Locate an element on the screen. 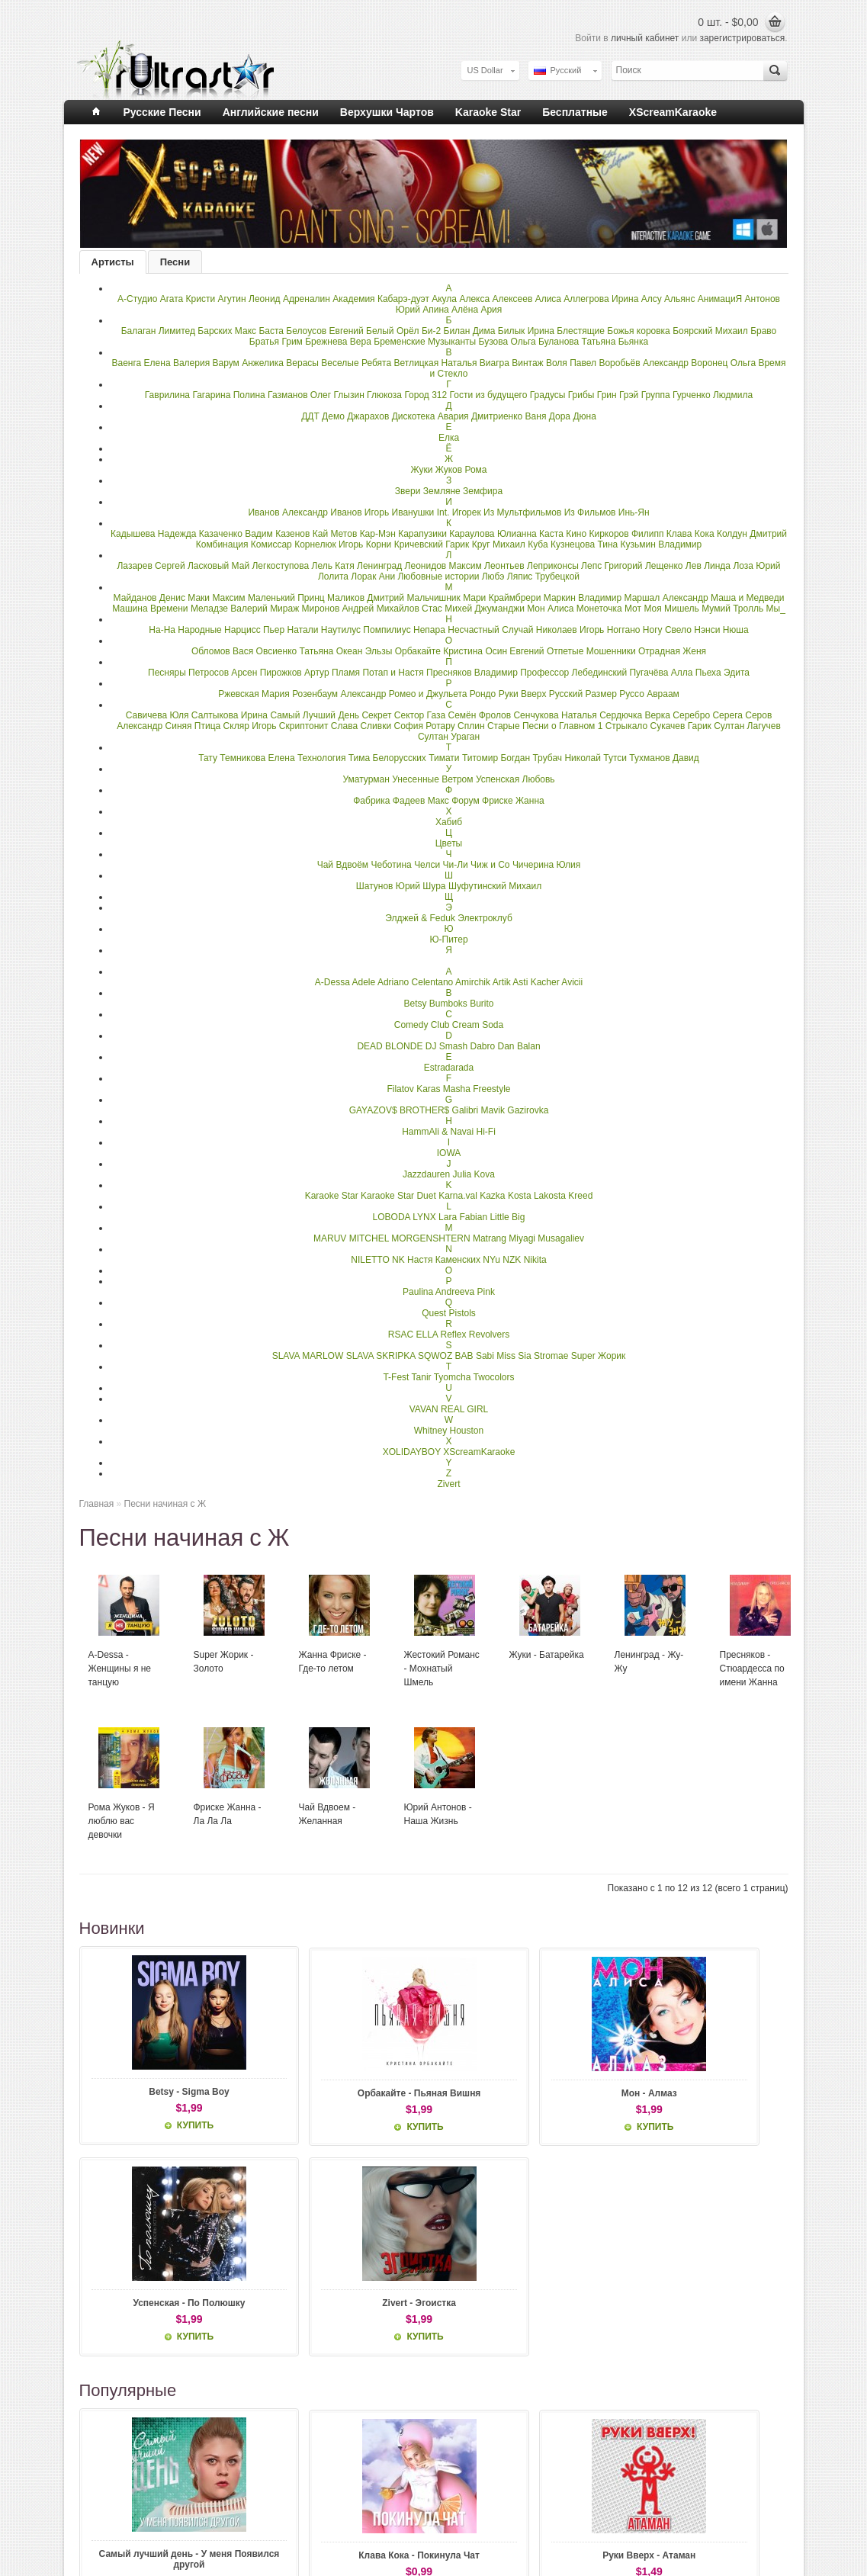  Ария is located at coordinates (491, 309).